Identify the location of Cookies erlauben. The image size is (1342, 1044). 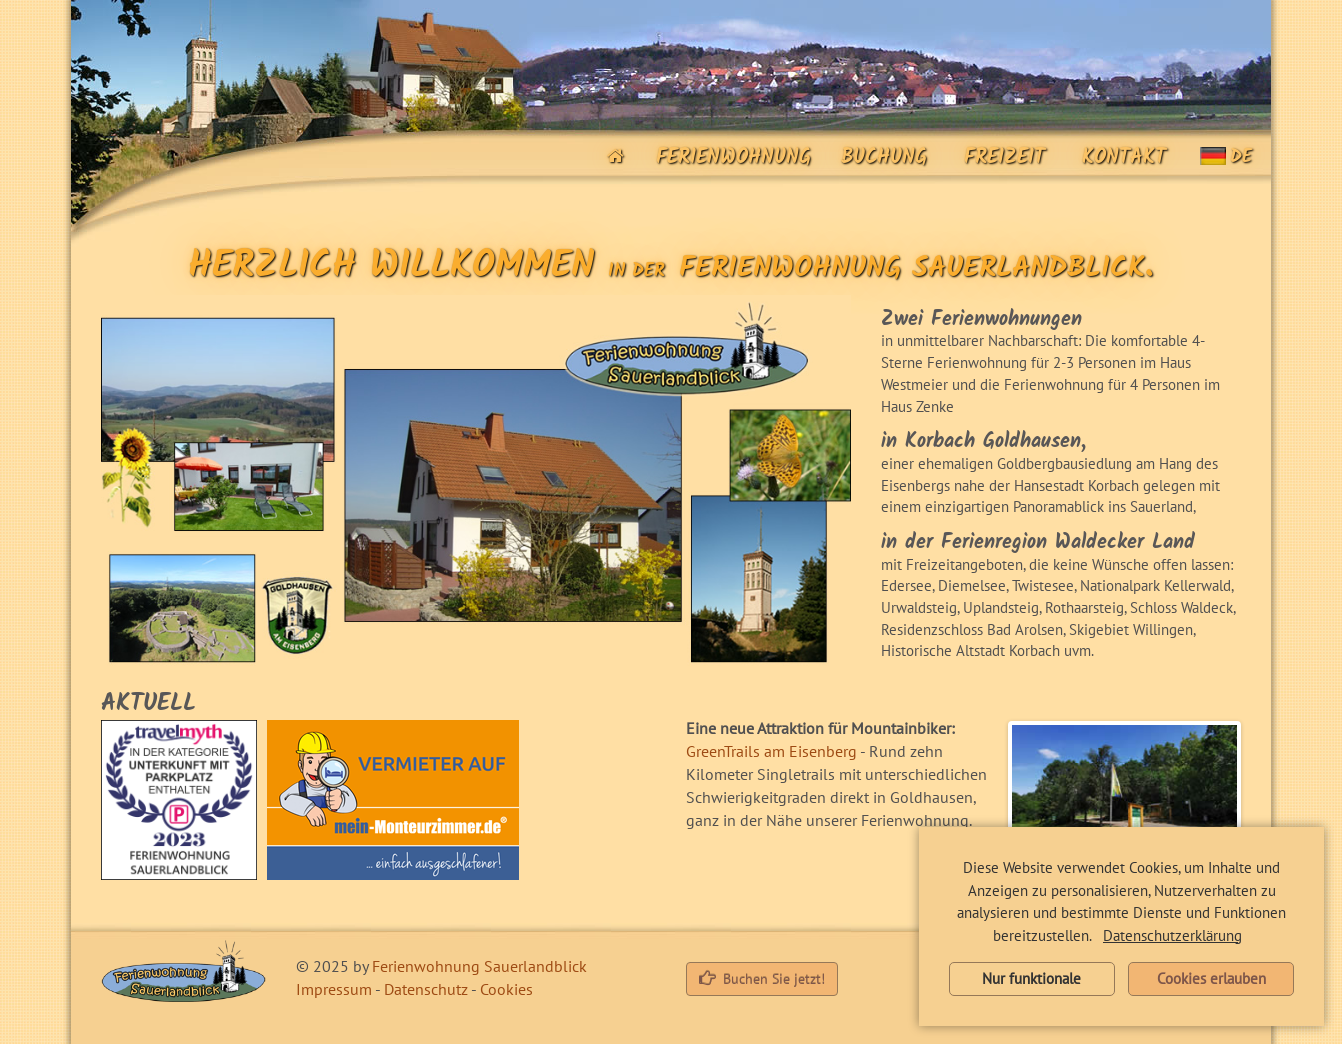
(1211, 978).